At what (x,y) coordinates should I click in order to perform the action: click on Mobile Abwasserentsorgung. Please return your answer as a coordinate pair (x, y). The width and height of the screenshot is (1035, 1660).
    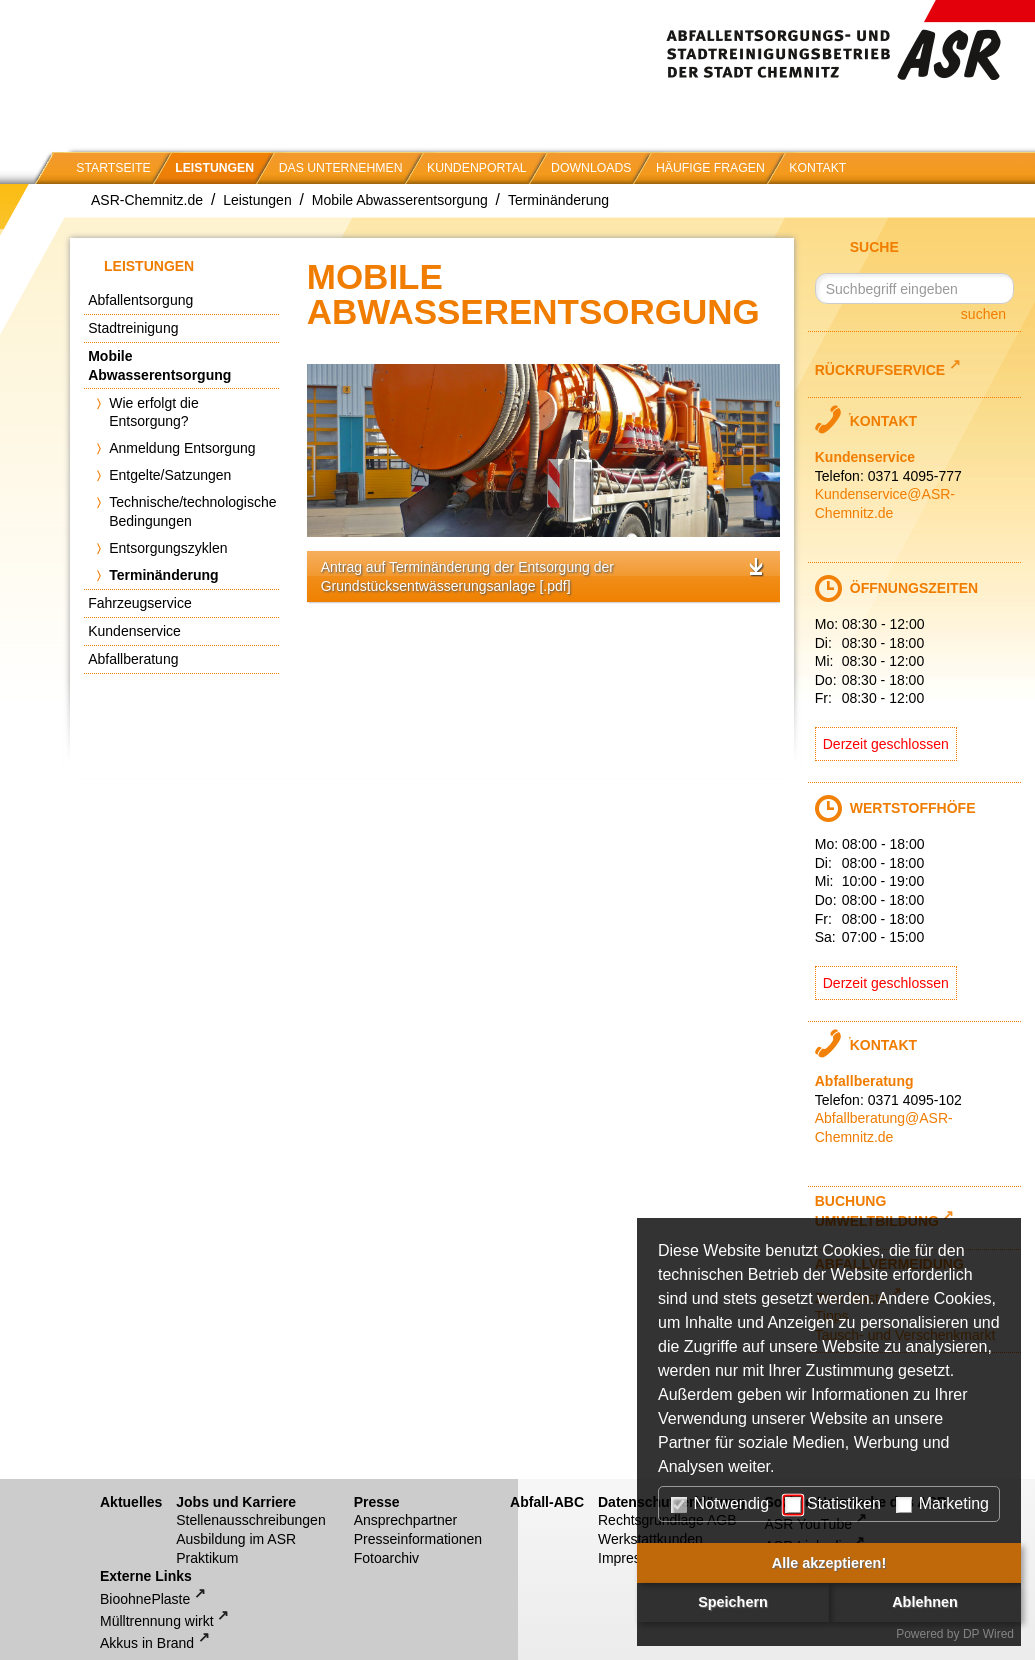
    Looking at the image, I should click on (400, 200).